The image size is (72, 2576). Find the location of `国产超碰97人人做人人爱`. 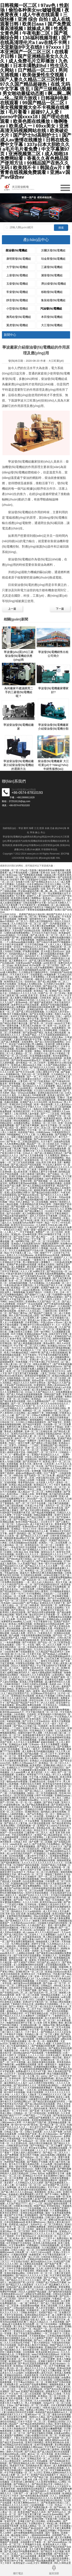

国产超碰97人人做人人爱 is located at coordinates (38, 1294).